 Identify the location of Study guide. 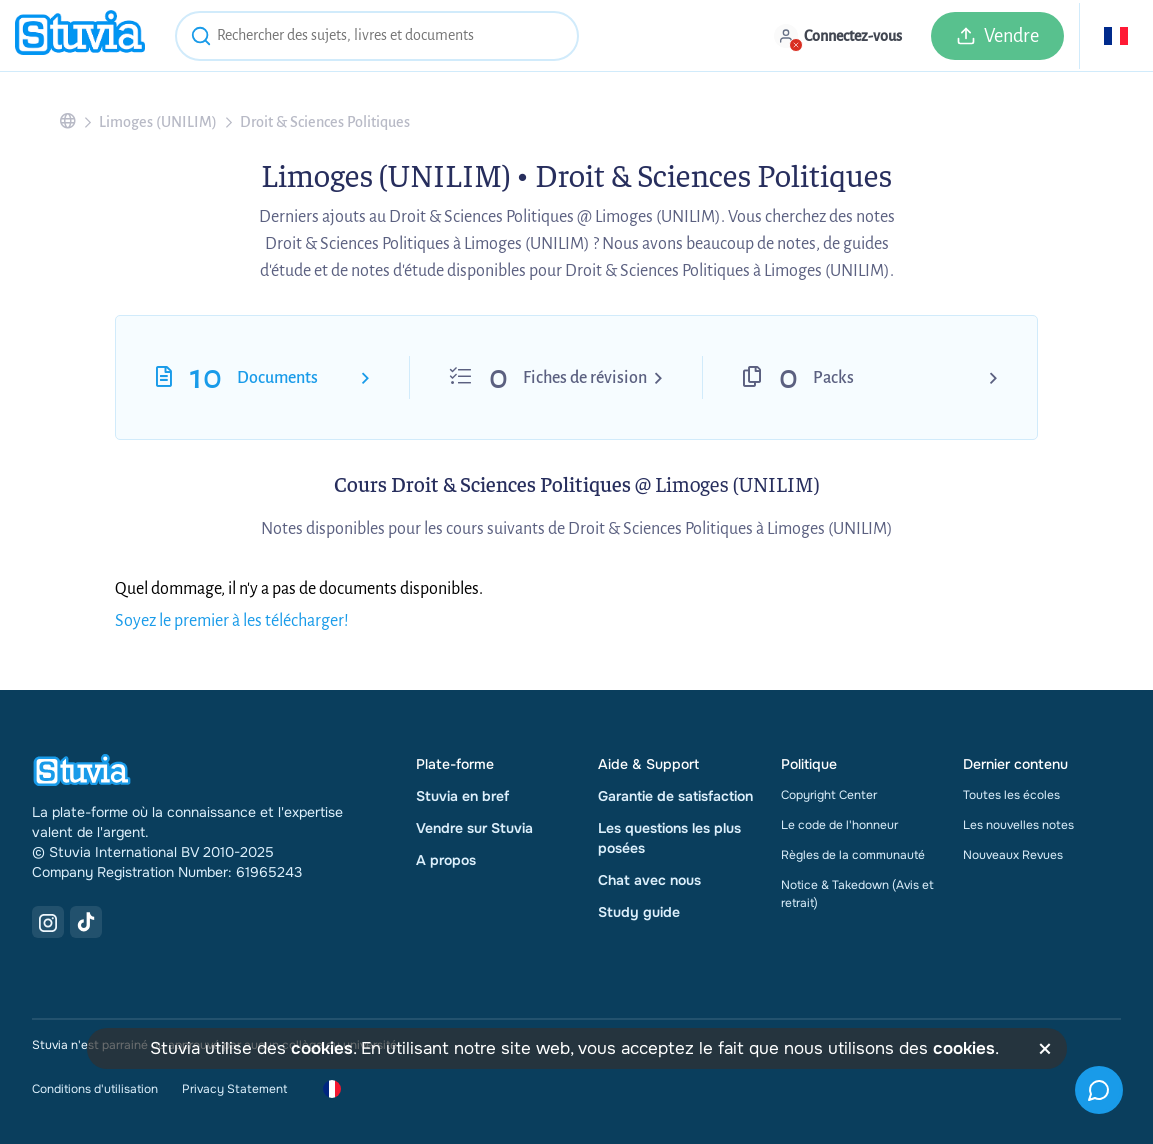
(639, 912).